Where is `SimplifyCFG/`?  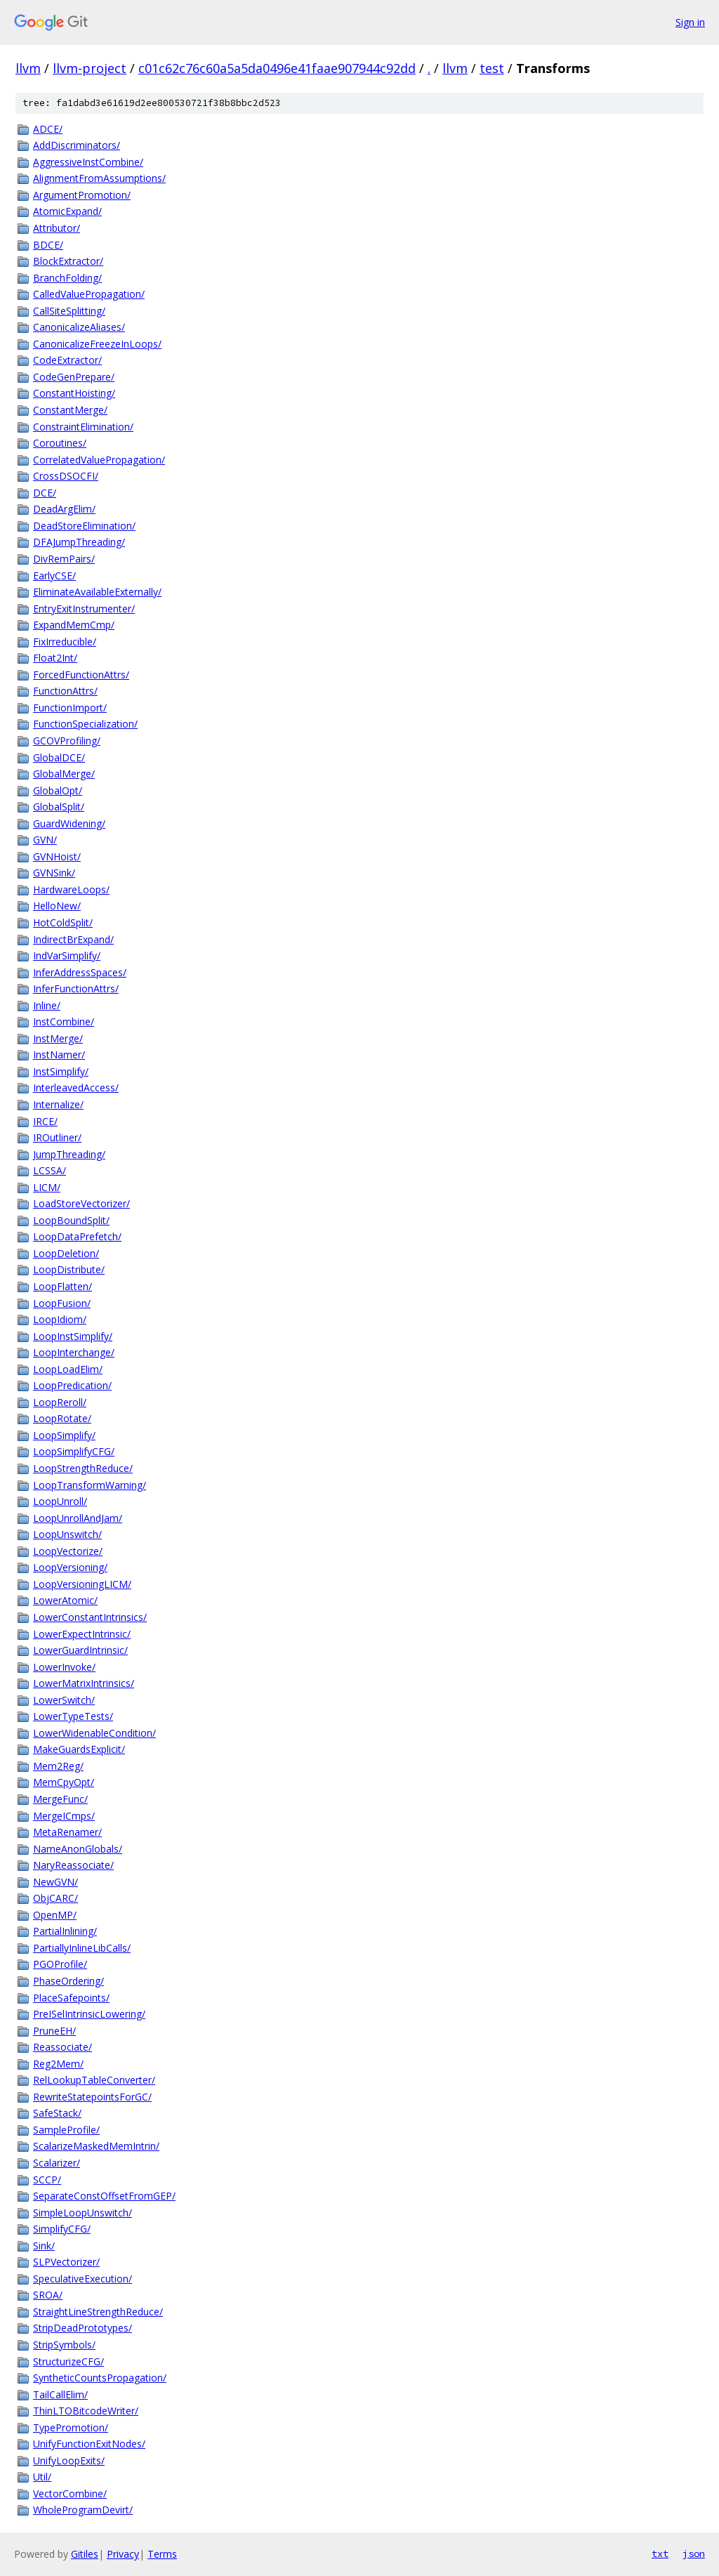 SimplifyCFG/ is located at coordinates (62, 2228).